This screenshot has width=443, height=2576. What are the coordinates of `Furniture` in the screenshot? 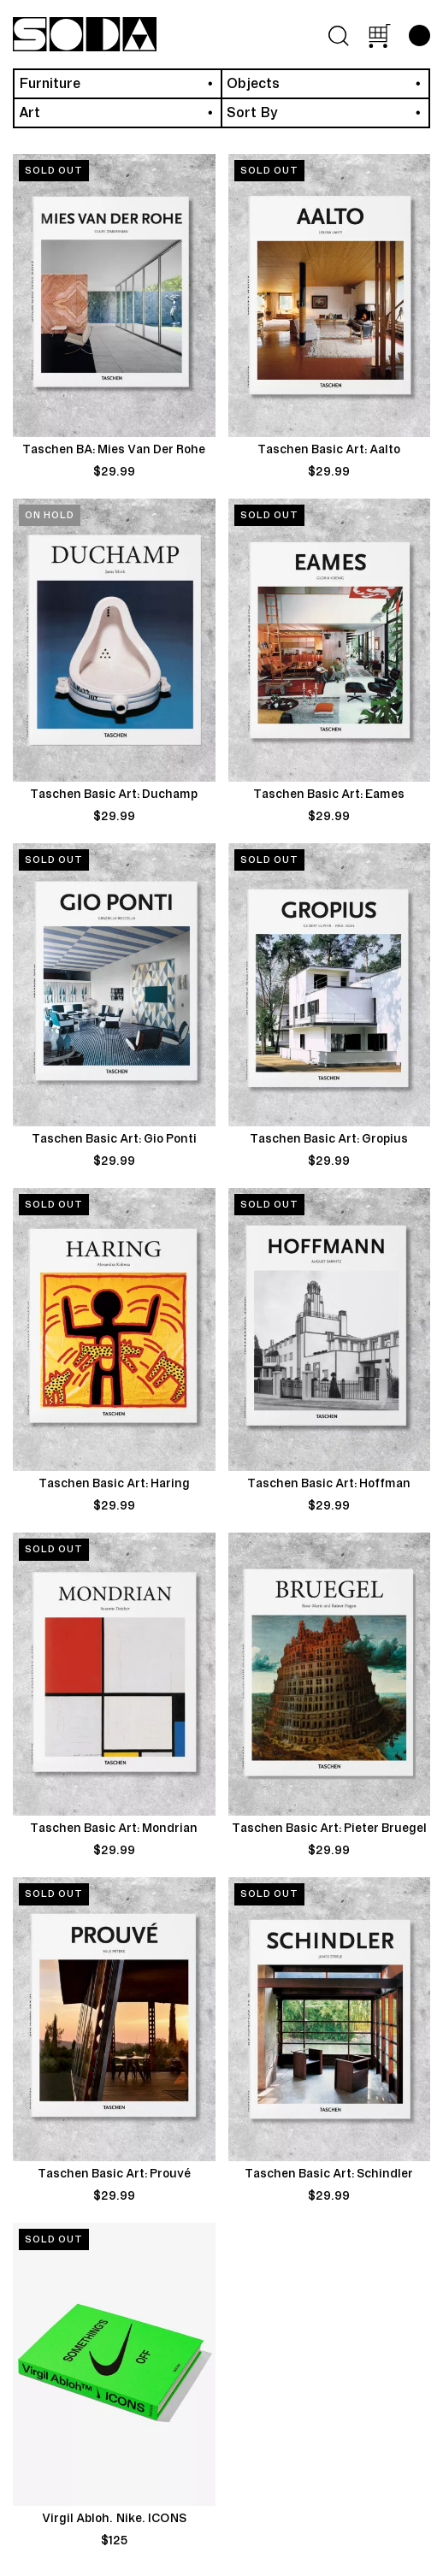 It's located at (49, 84).